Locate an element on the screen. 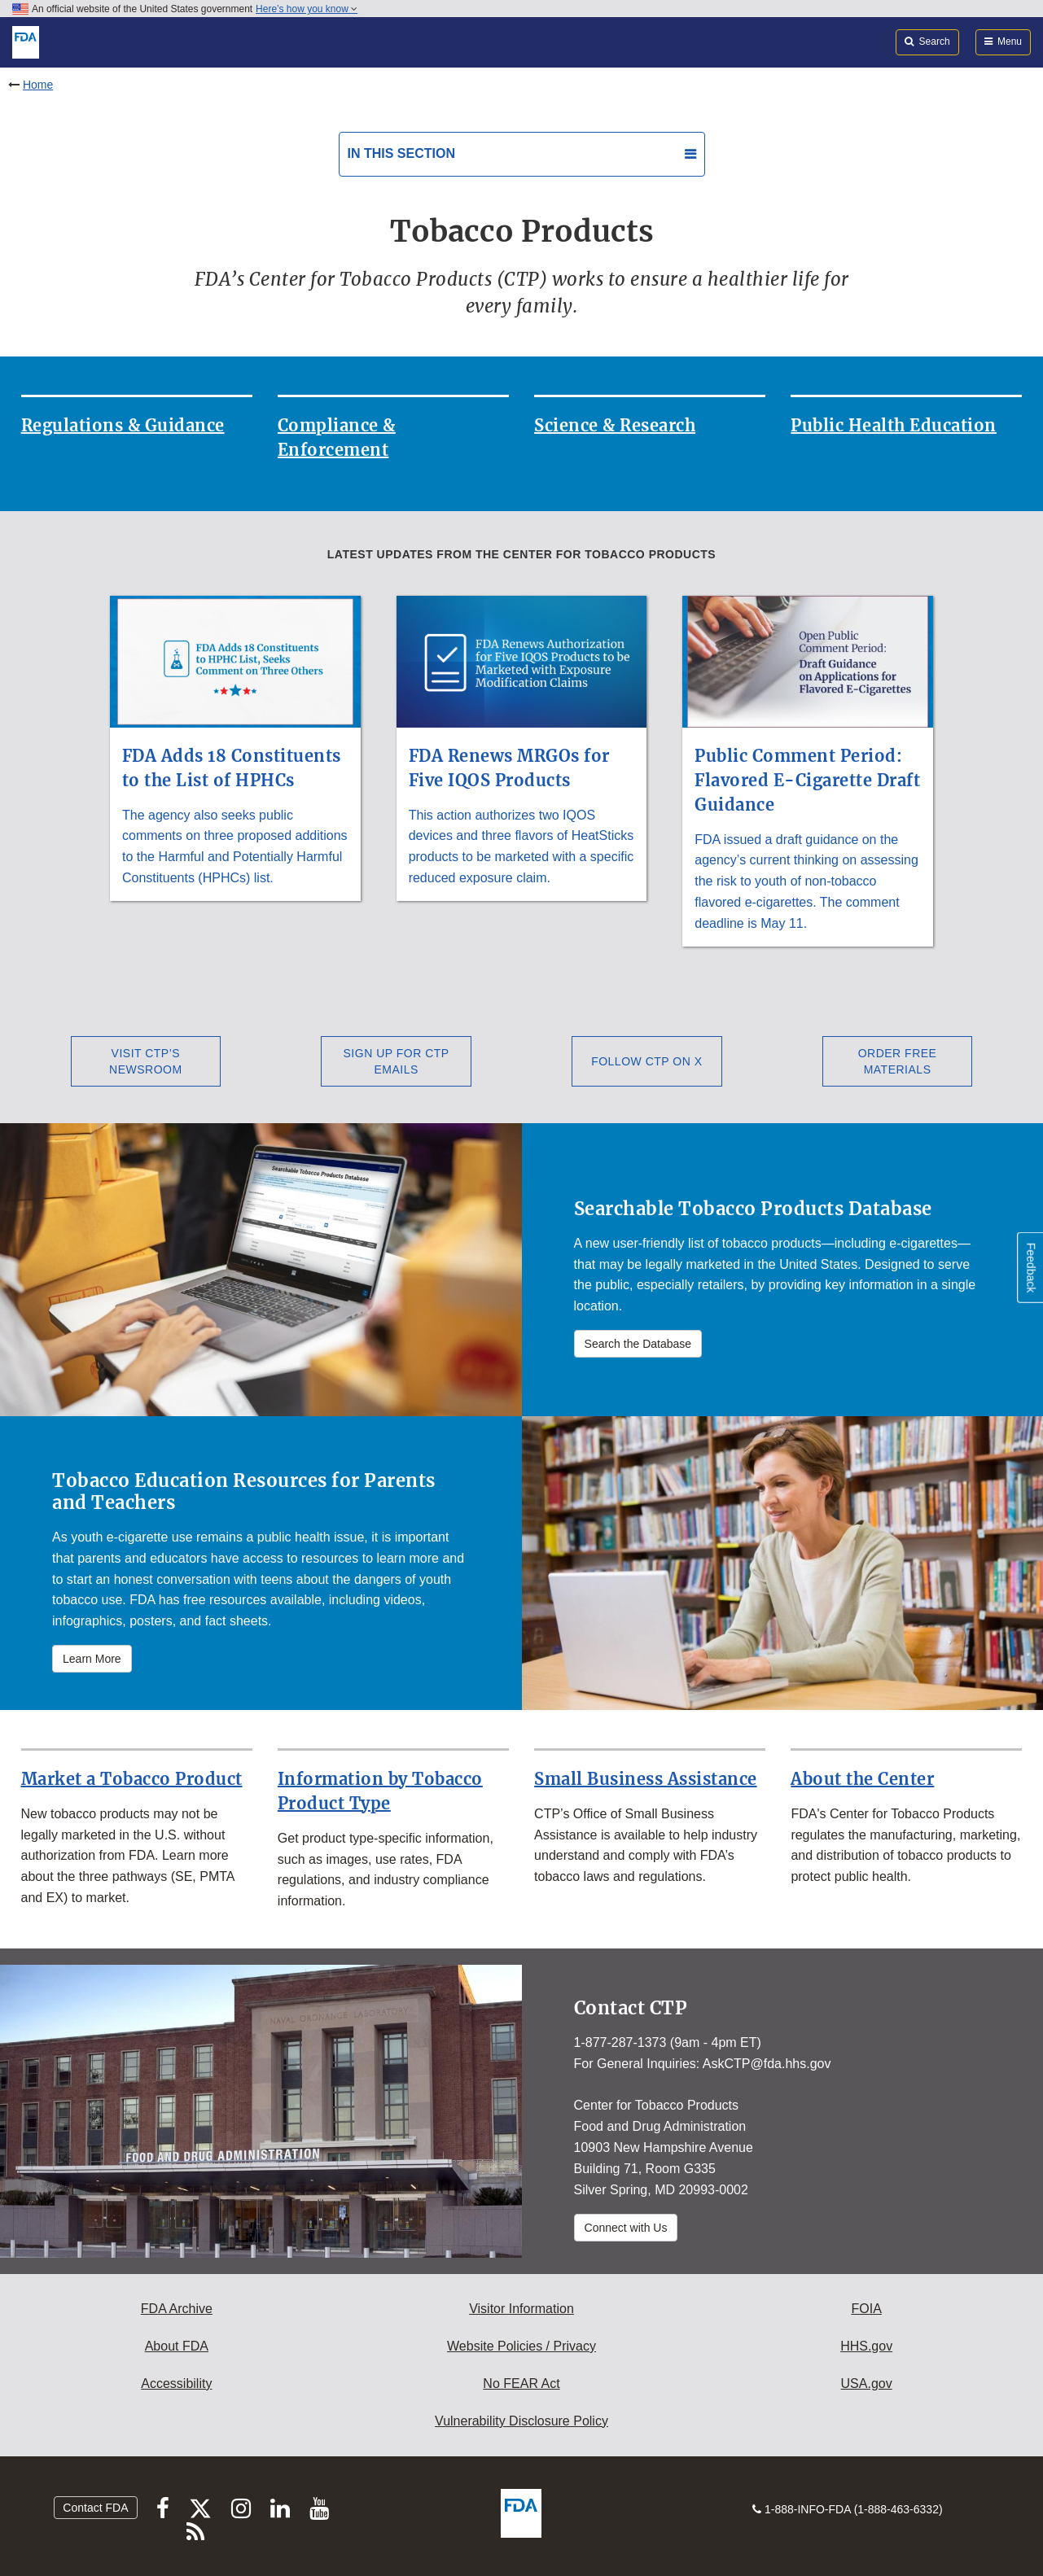  Search the Database is located at coordinates (638, 1343).